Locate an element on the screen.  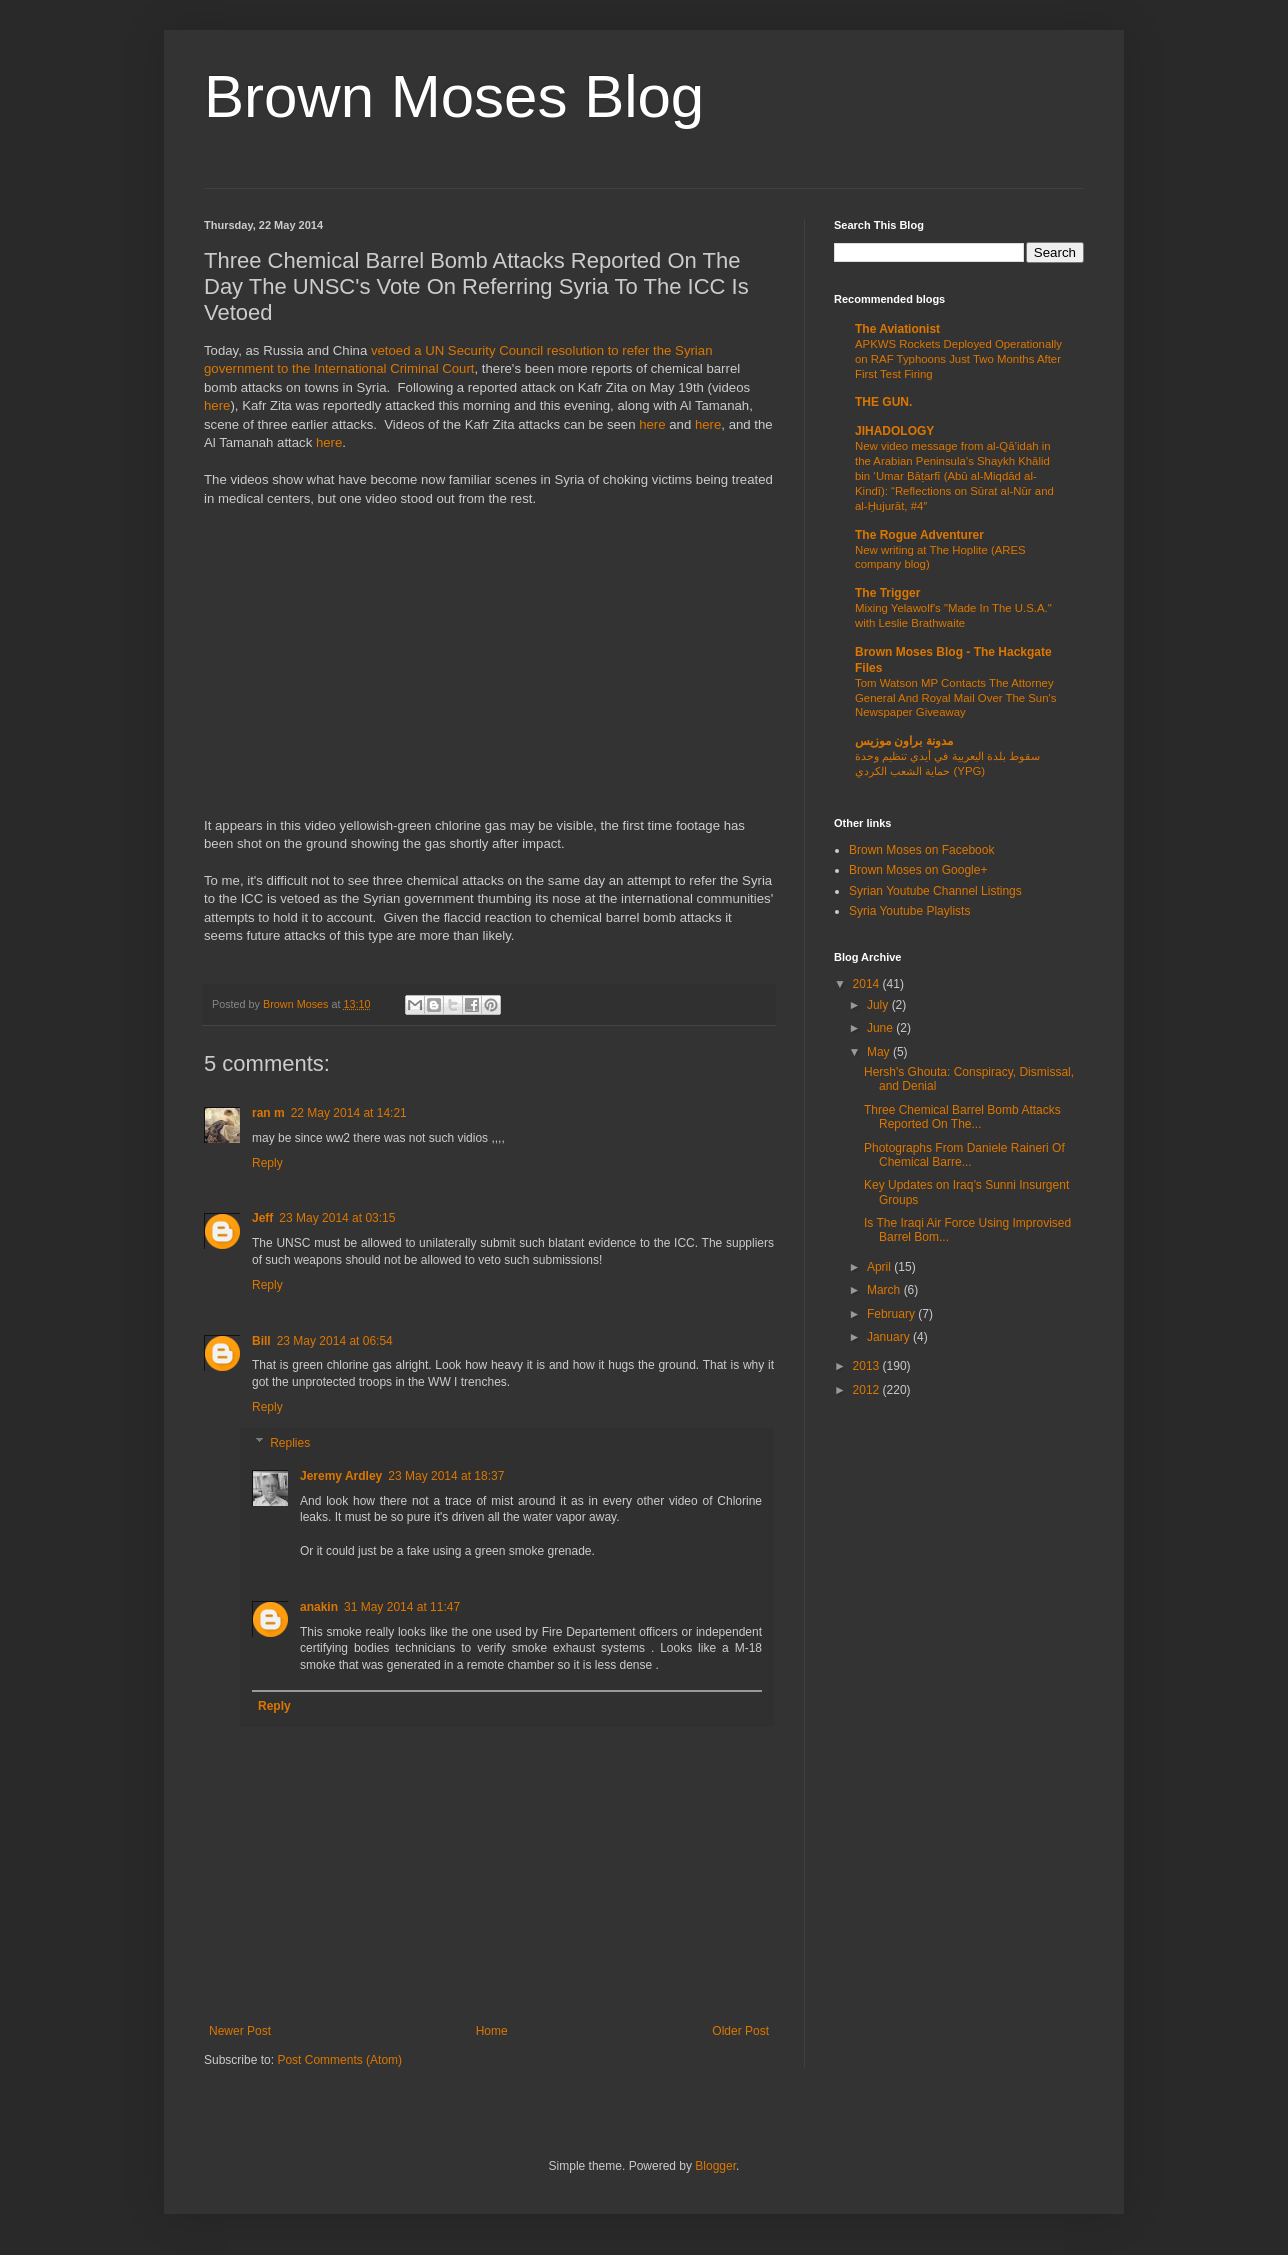
Photographs From Daniele Raineri Of Chemical Barre... is located at coordinates (964, 1155).